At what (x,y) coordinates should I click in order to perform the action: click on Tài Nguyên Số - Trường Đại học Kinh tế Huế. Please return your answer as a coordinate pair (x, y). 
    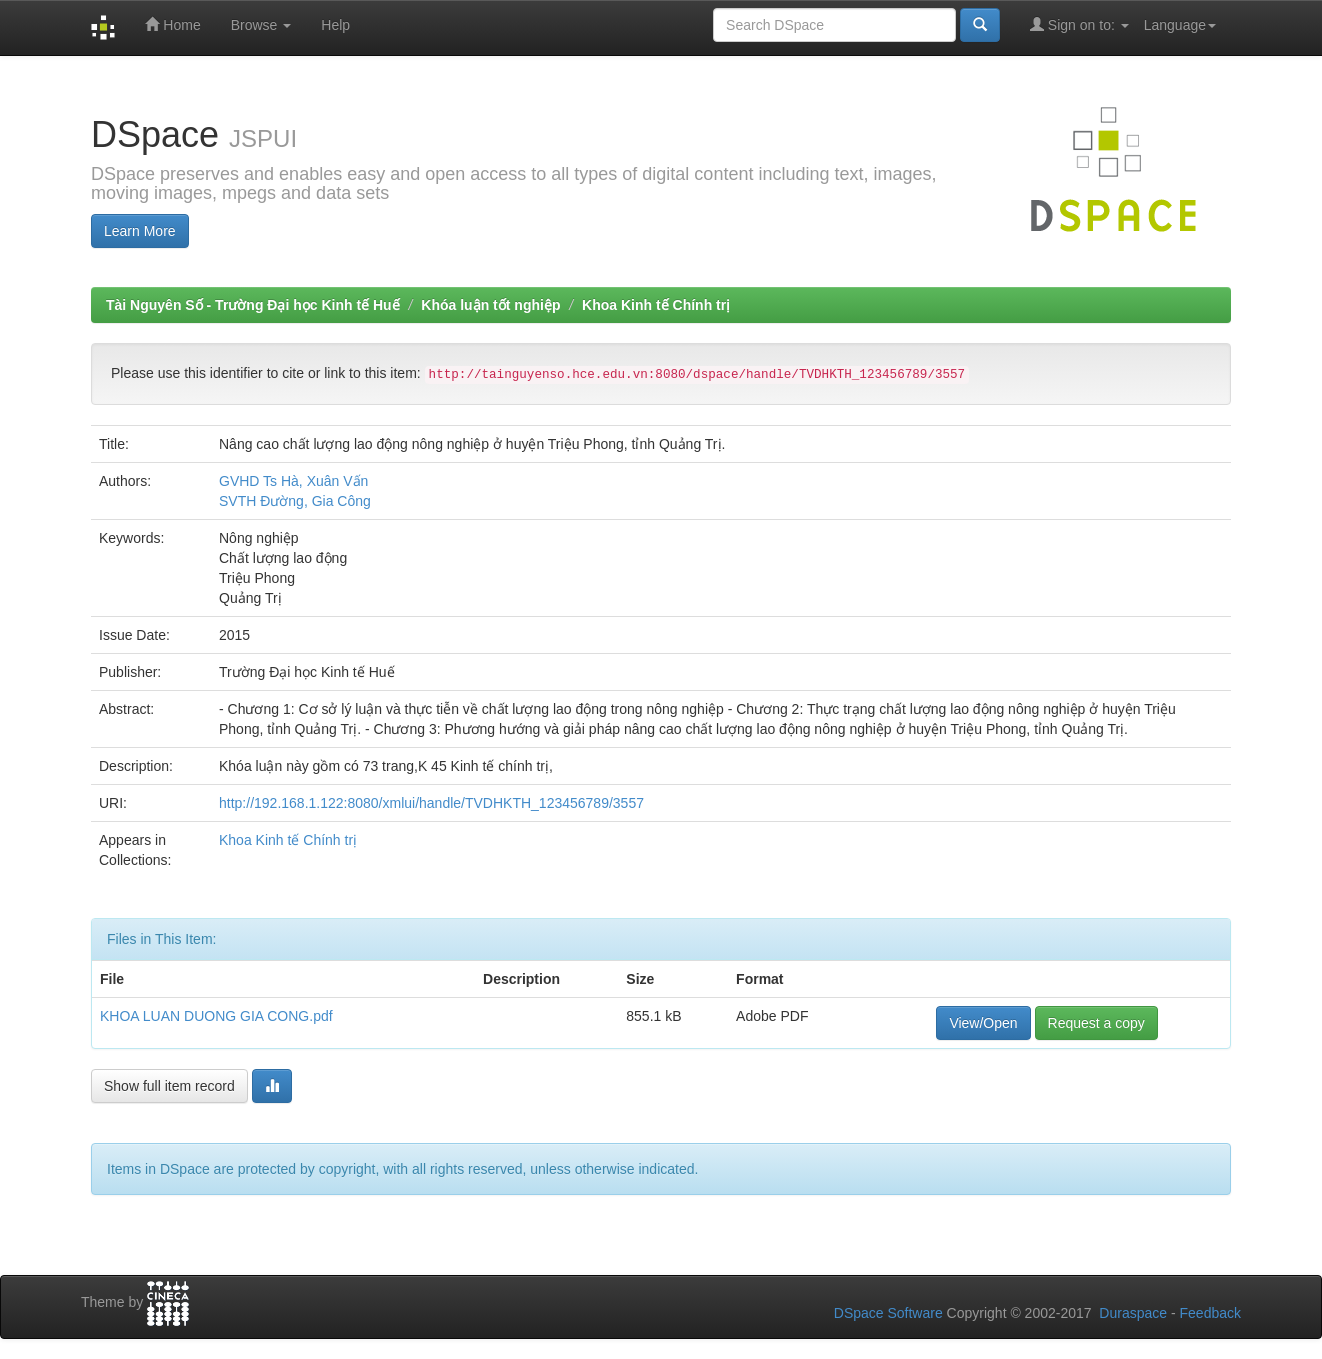
    Looking at the image, I should click on (253, 305).